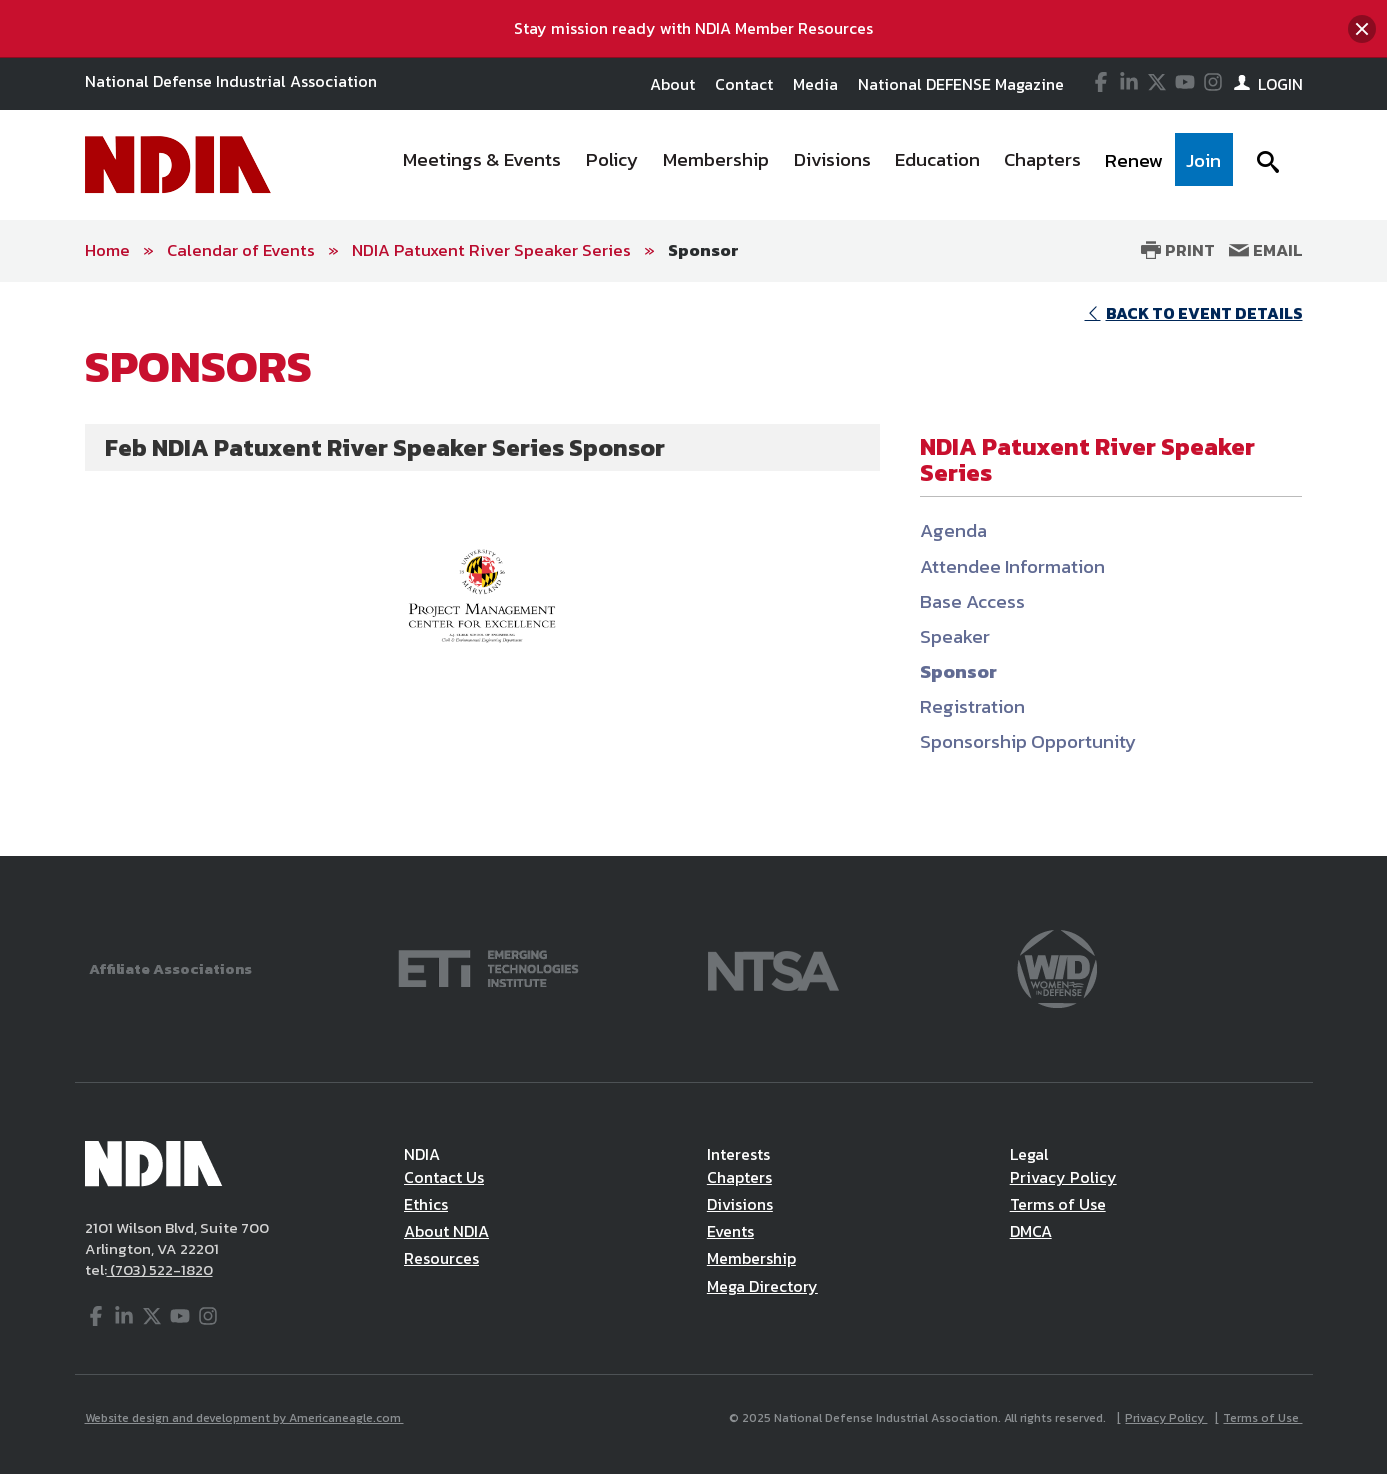 This screenshot has width=1387, height=1474. Describe the element at coordinates (953, 530) in the screenshot. I see `Agenda` at that location.